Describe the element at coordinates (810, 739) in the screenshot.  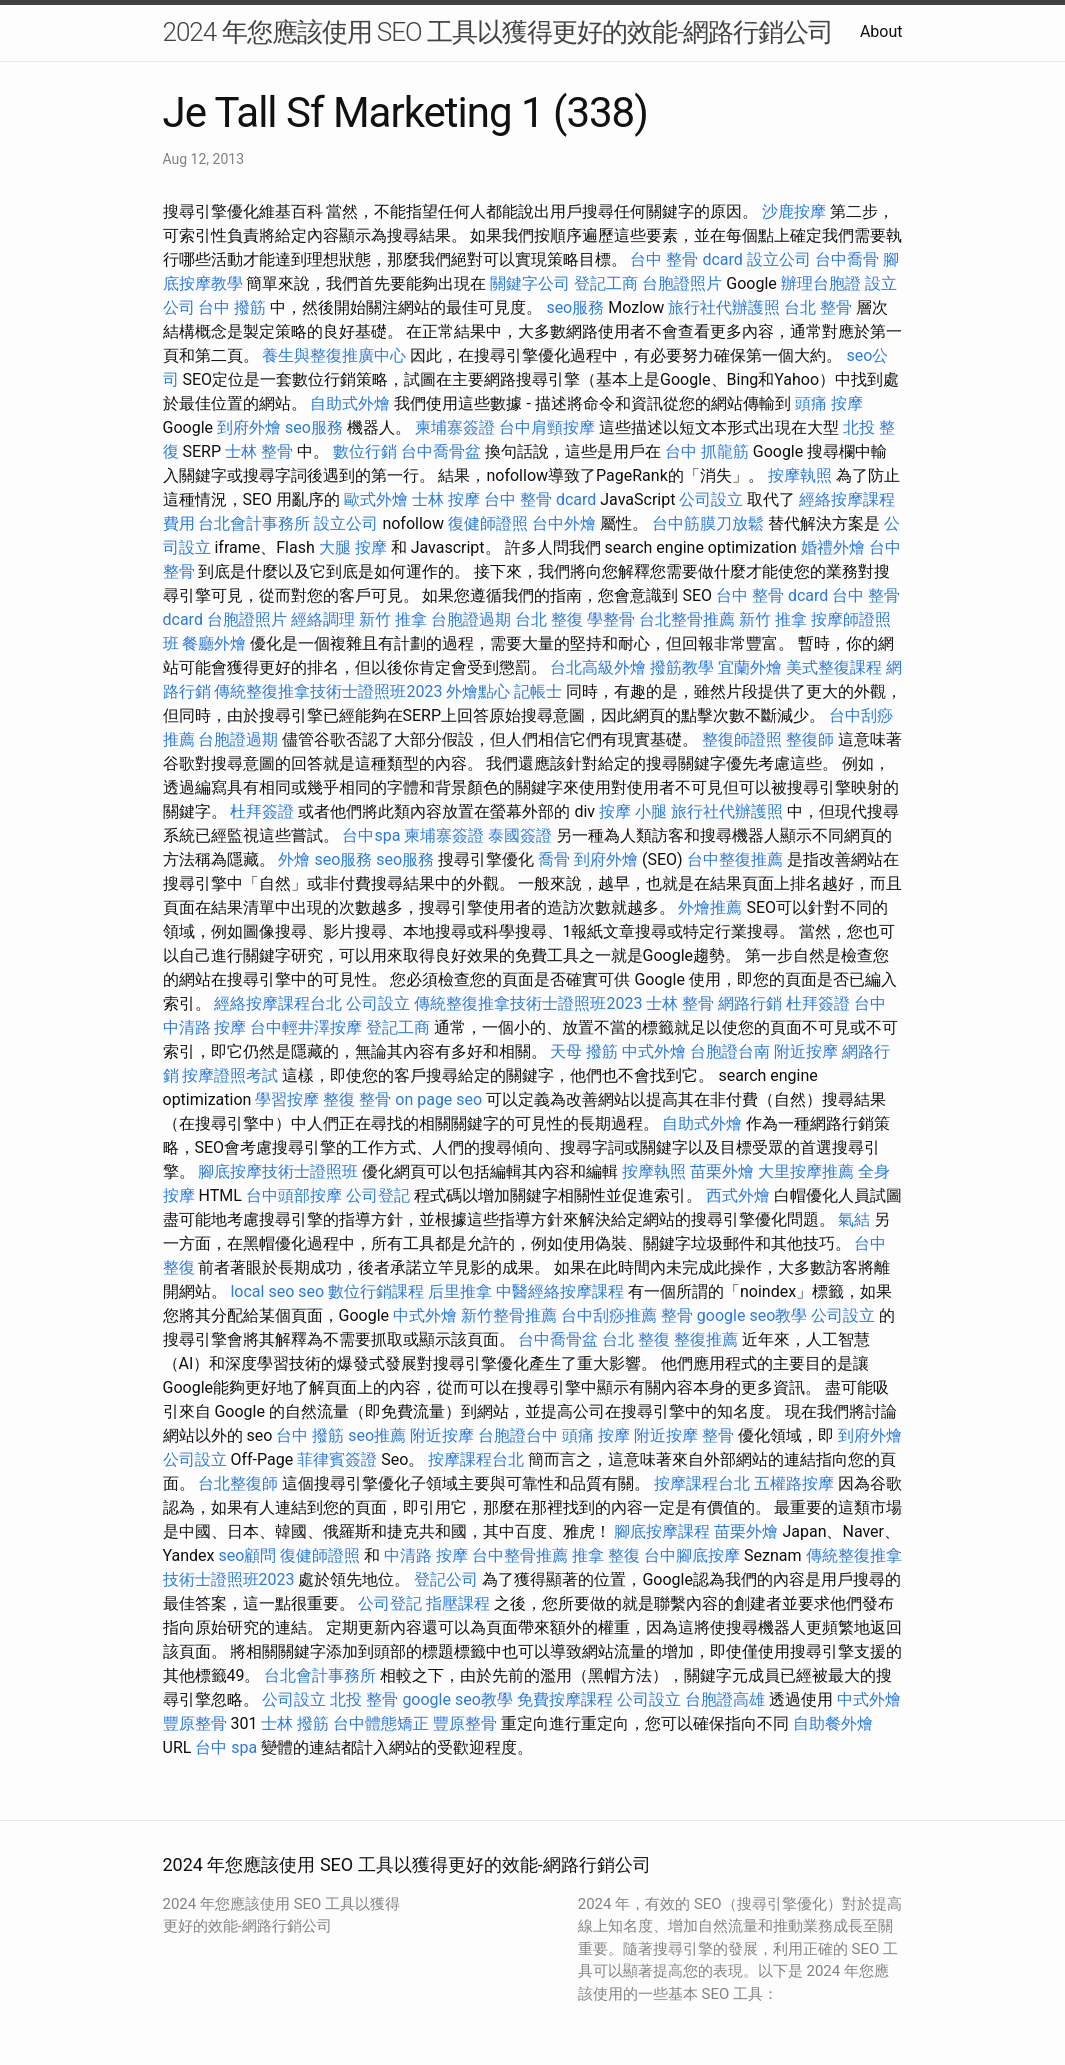
I see `整復師` at that location.